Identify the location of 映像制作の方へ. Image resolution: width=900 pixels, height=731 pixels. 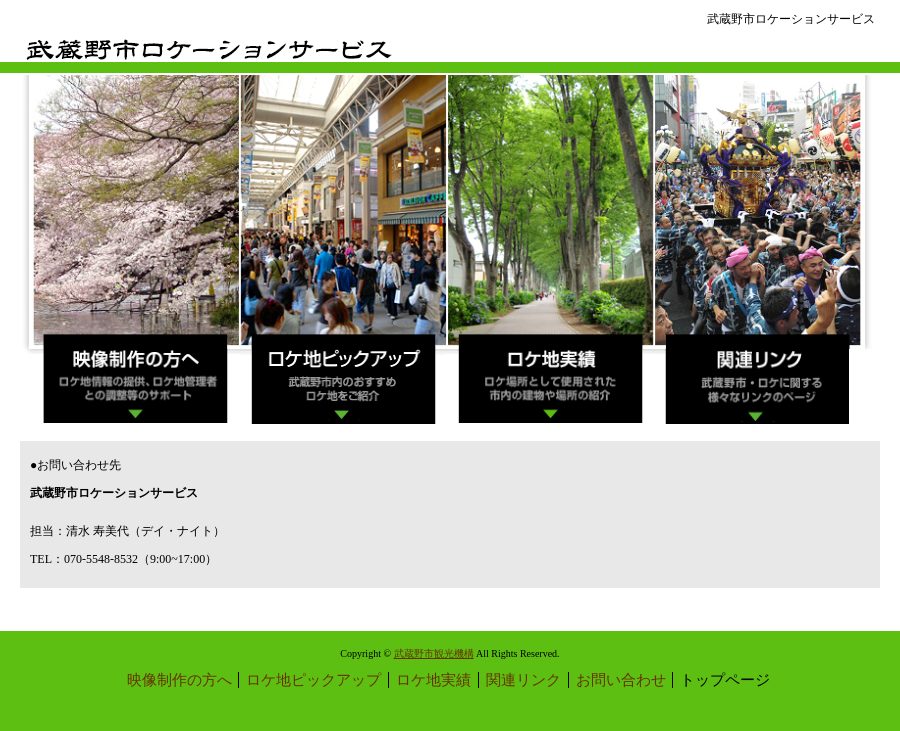
(179, 680).